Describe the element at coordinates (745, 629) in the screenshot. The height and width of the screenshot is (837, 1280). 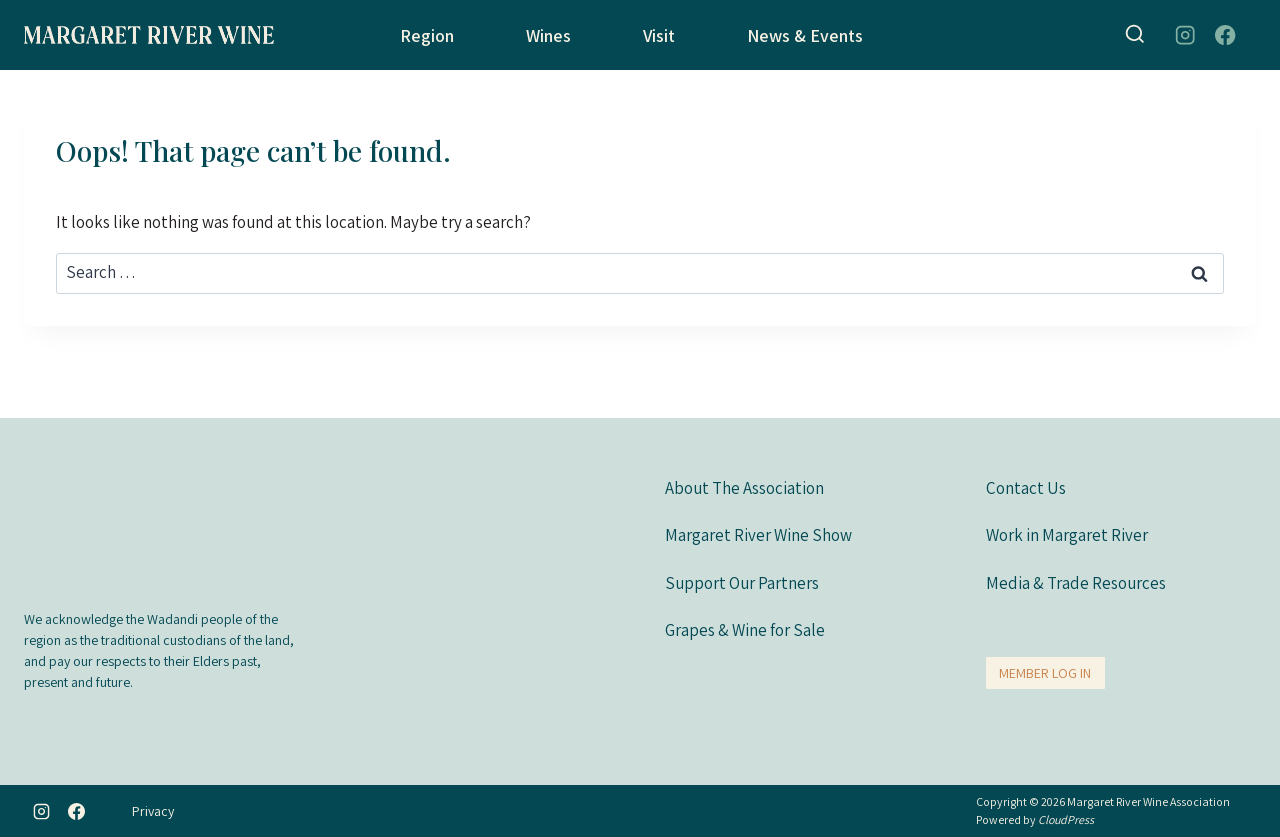
I see `Grapes & Wine for Sale` at that location.